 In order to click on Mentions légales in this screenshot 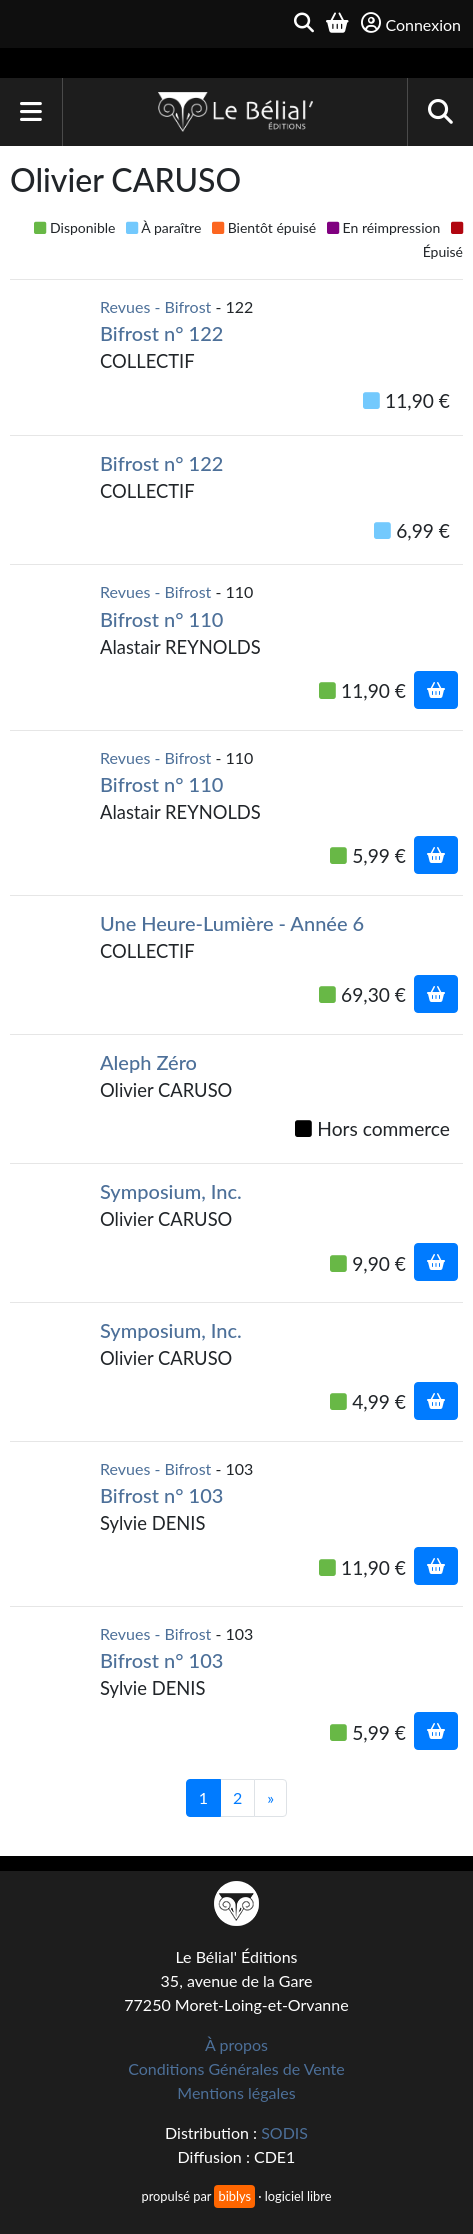, I will do `click(236, 2092)`.